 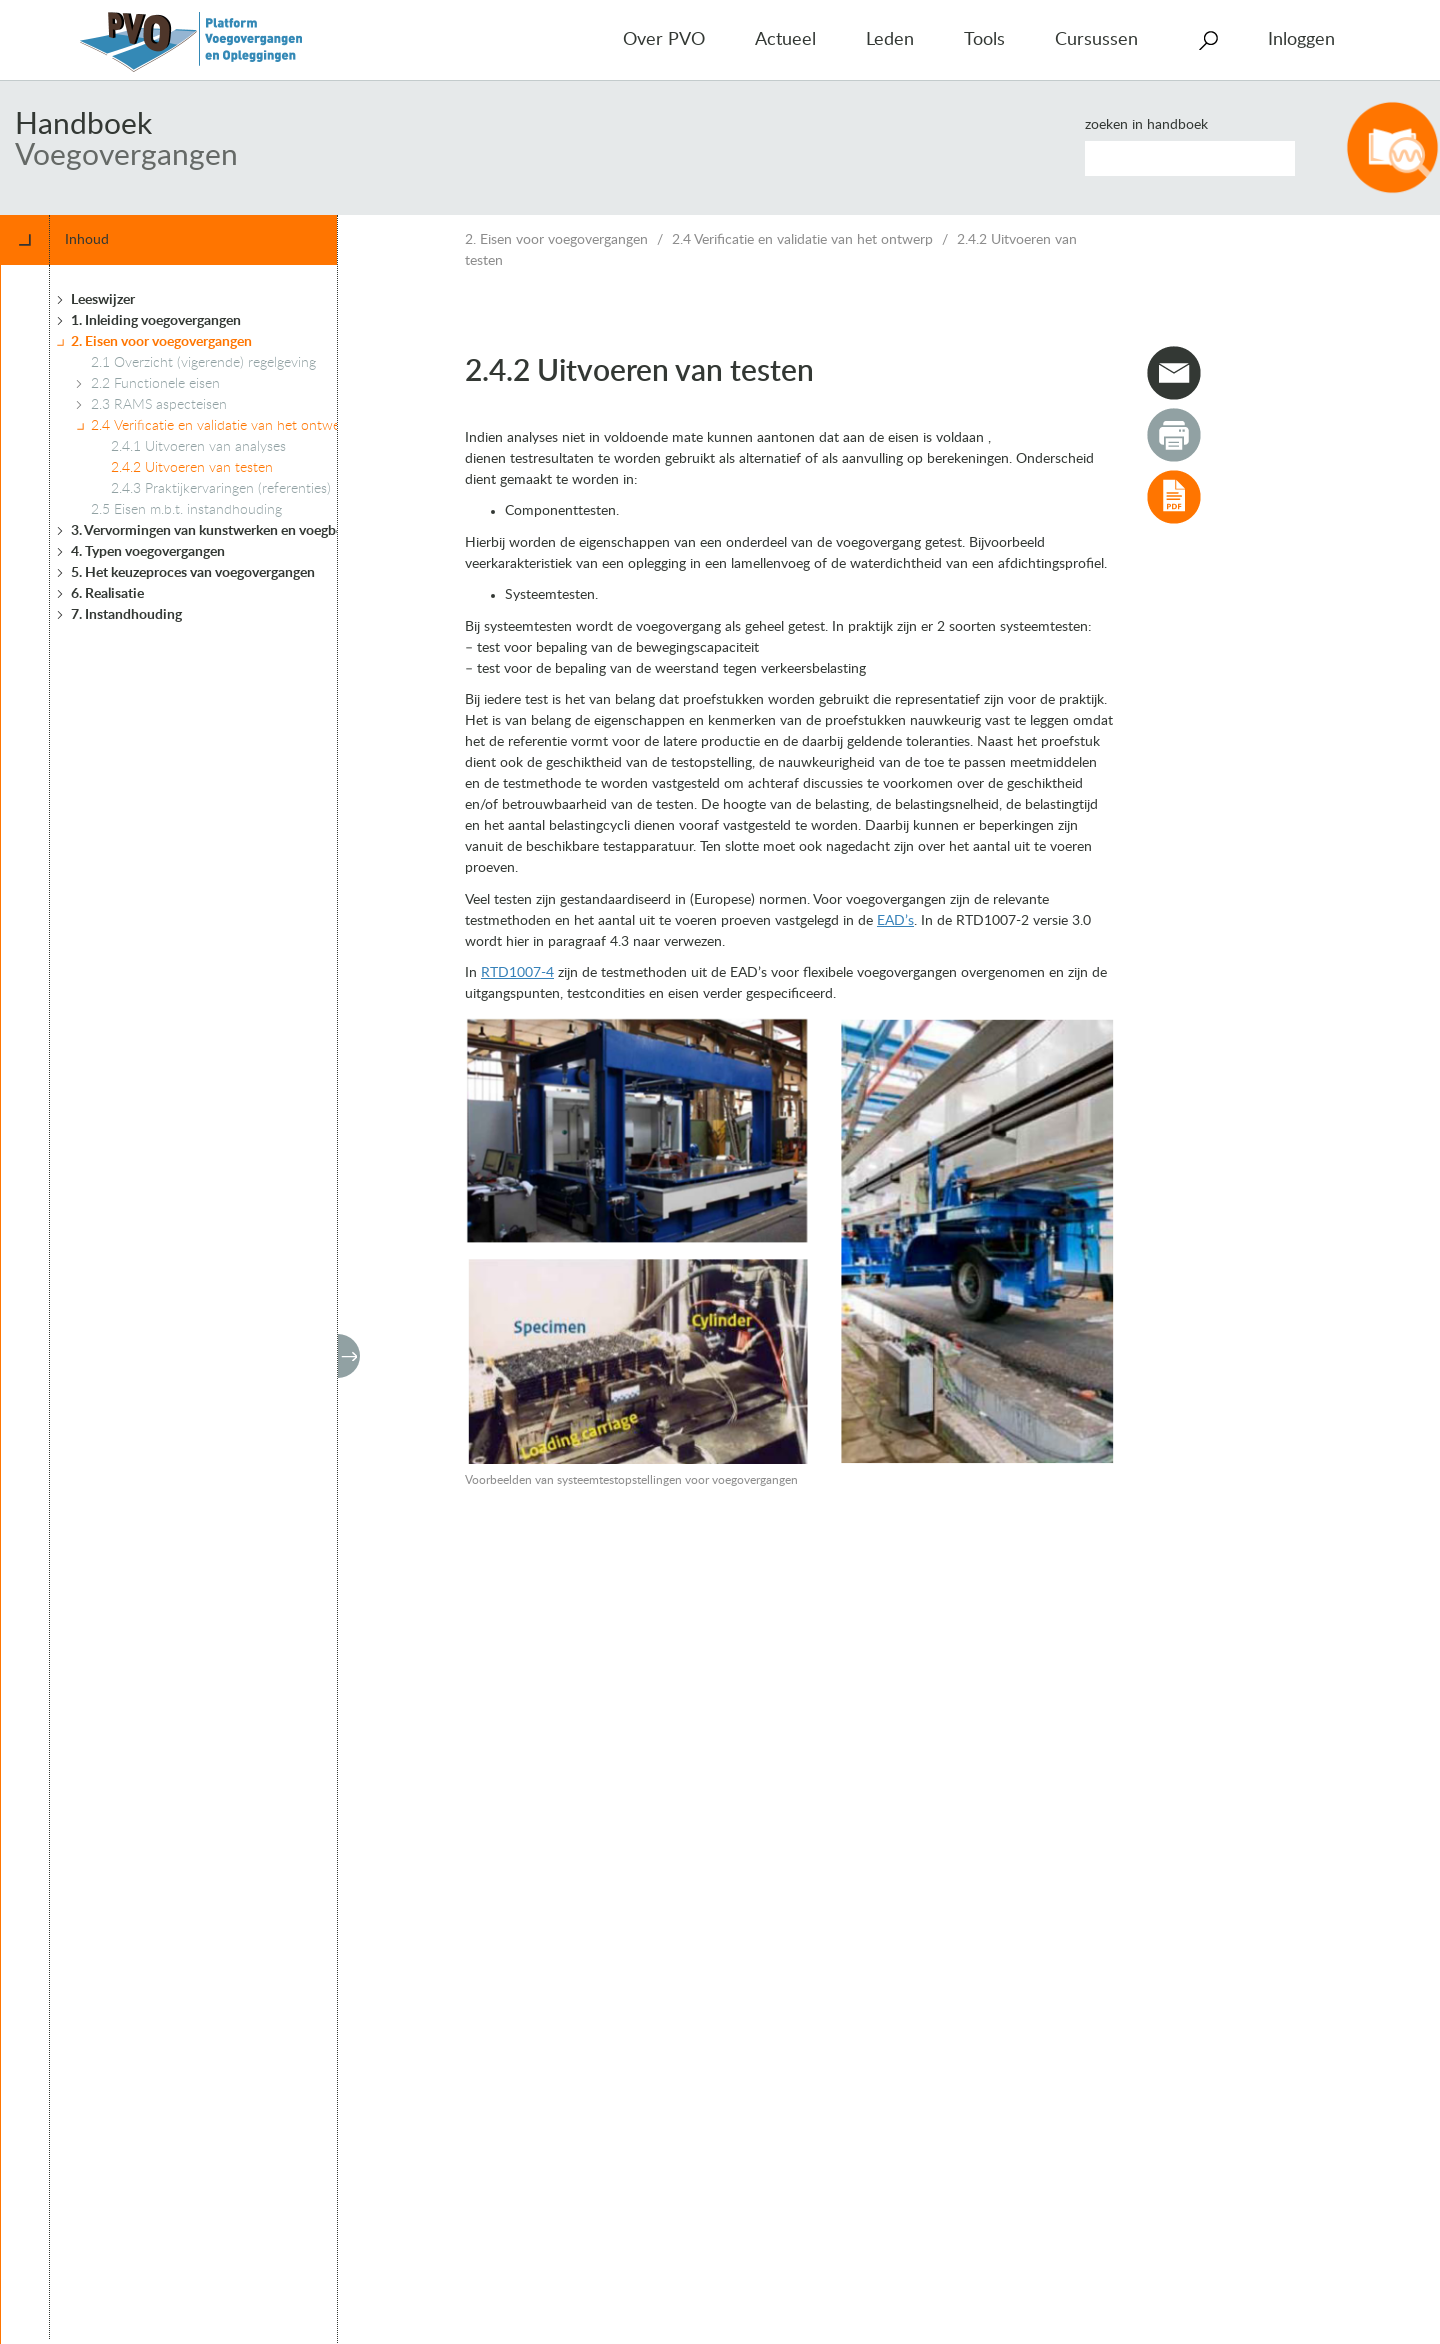 I want to click on Actueel, so click(x=785, y=40).